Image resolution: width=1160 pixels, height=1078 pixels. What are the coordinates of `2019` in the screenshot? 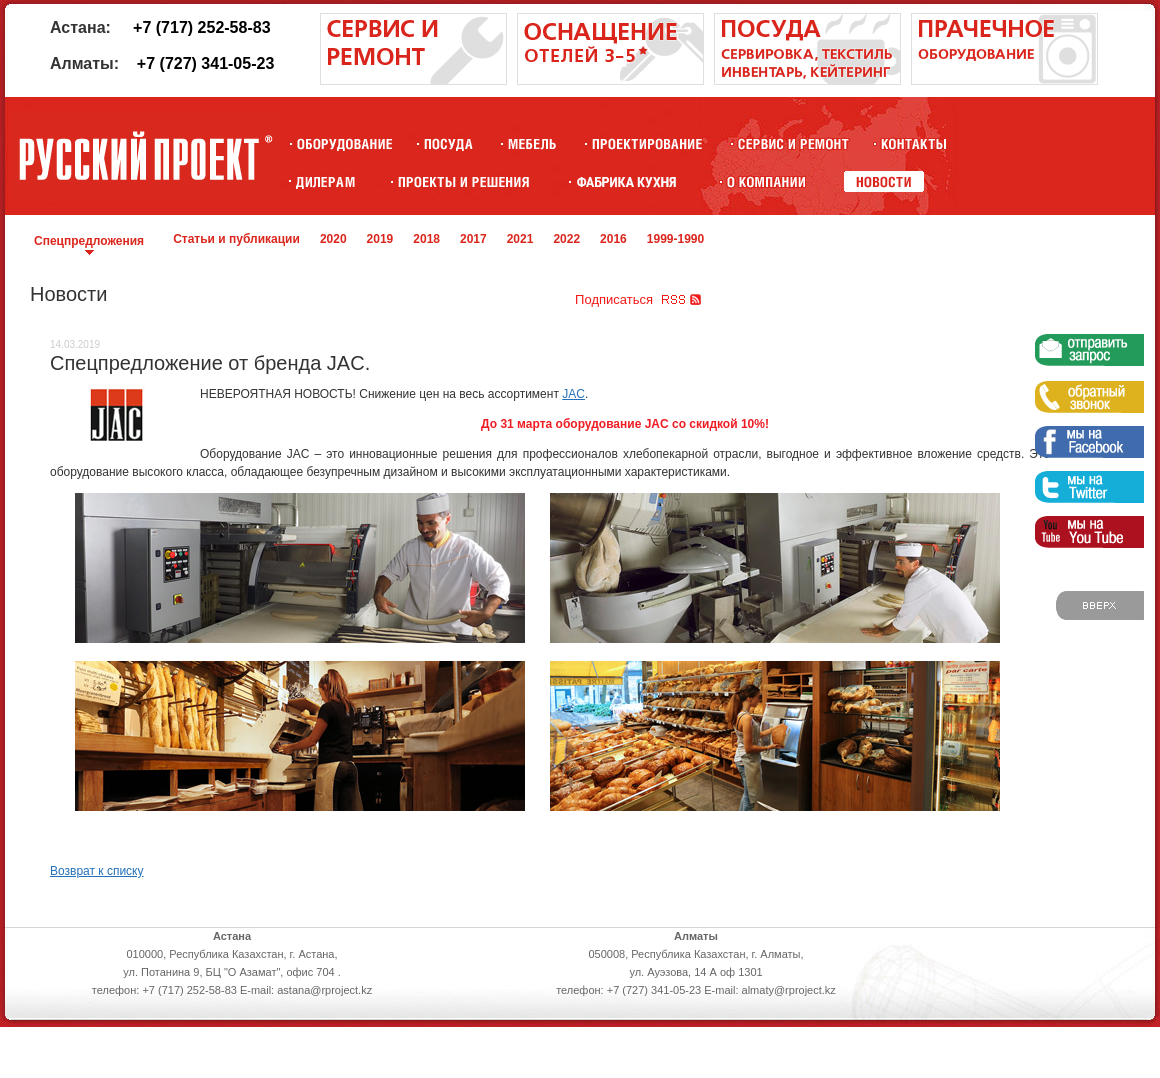 It's located at (380, 239).